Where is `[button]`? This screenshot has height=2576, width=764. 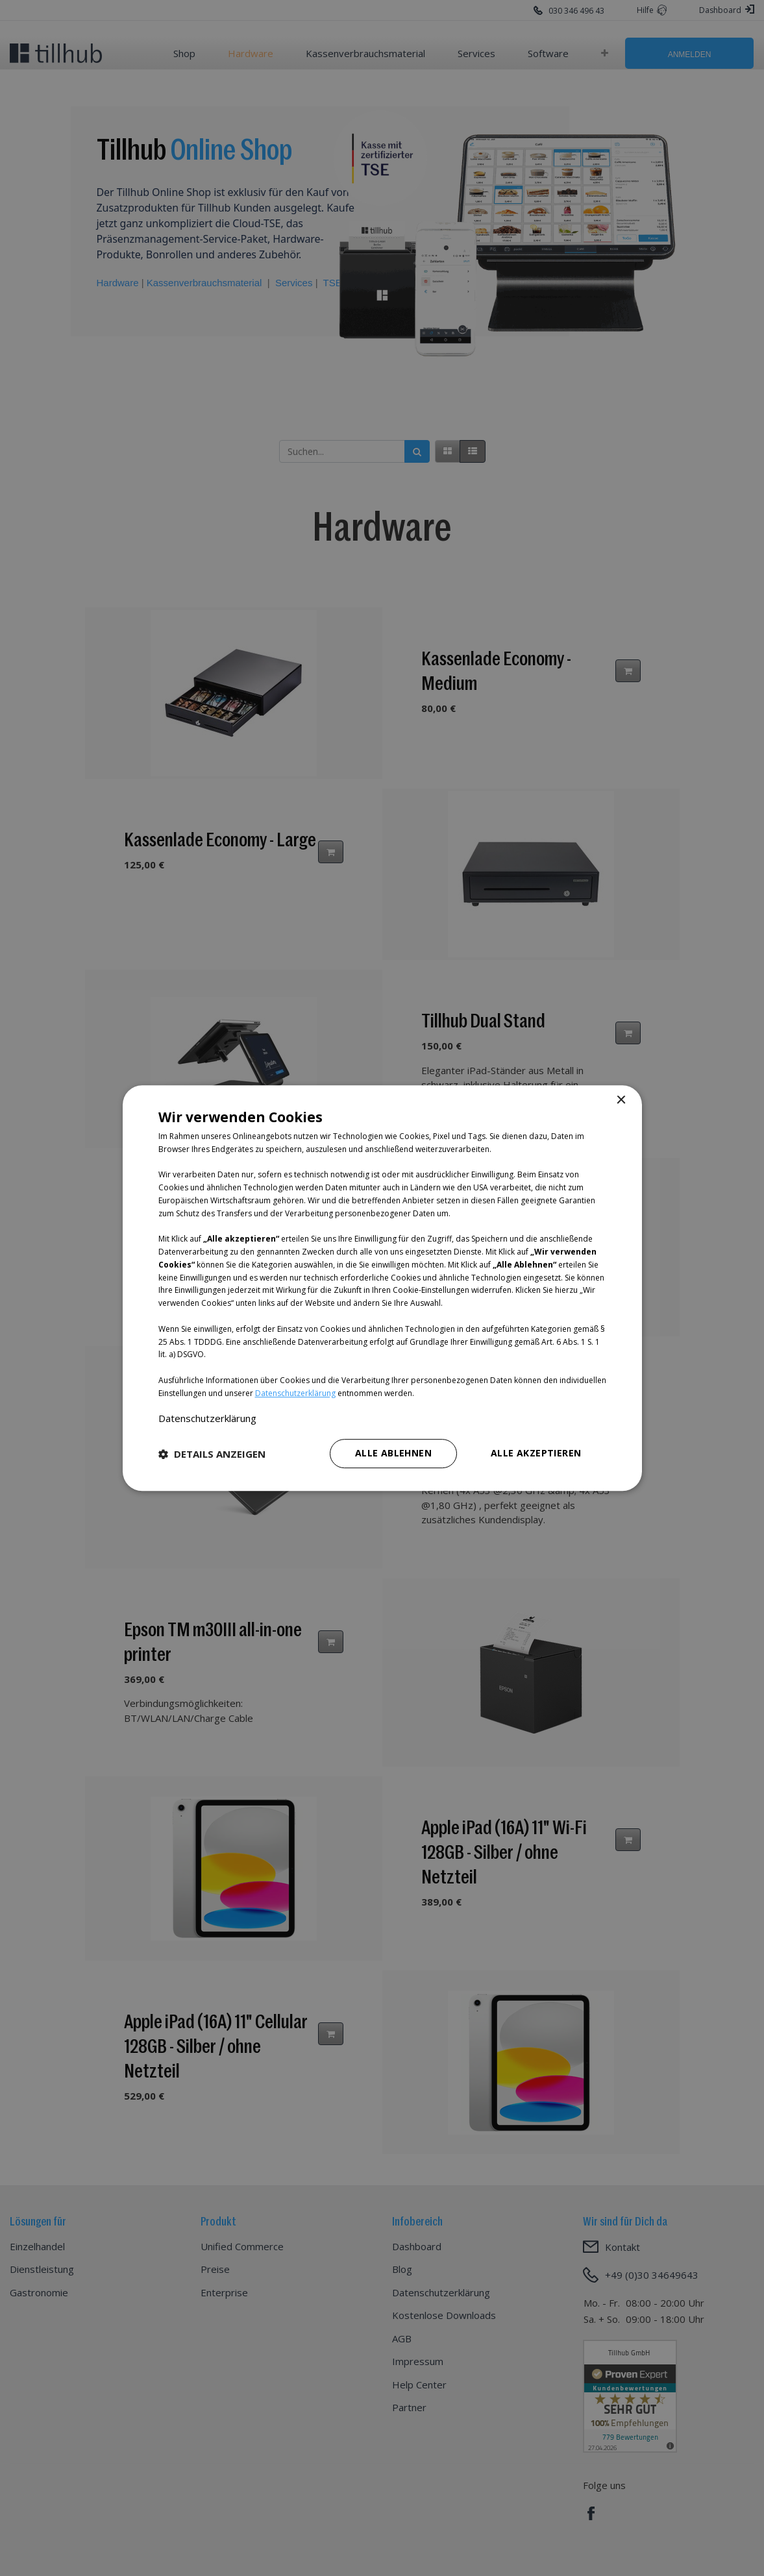
[button] is located at coordinates (211, 1454).